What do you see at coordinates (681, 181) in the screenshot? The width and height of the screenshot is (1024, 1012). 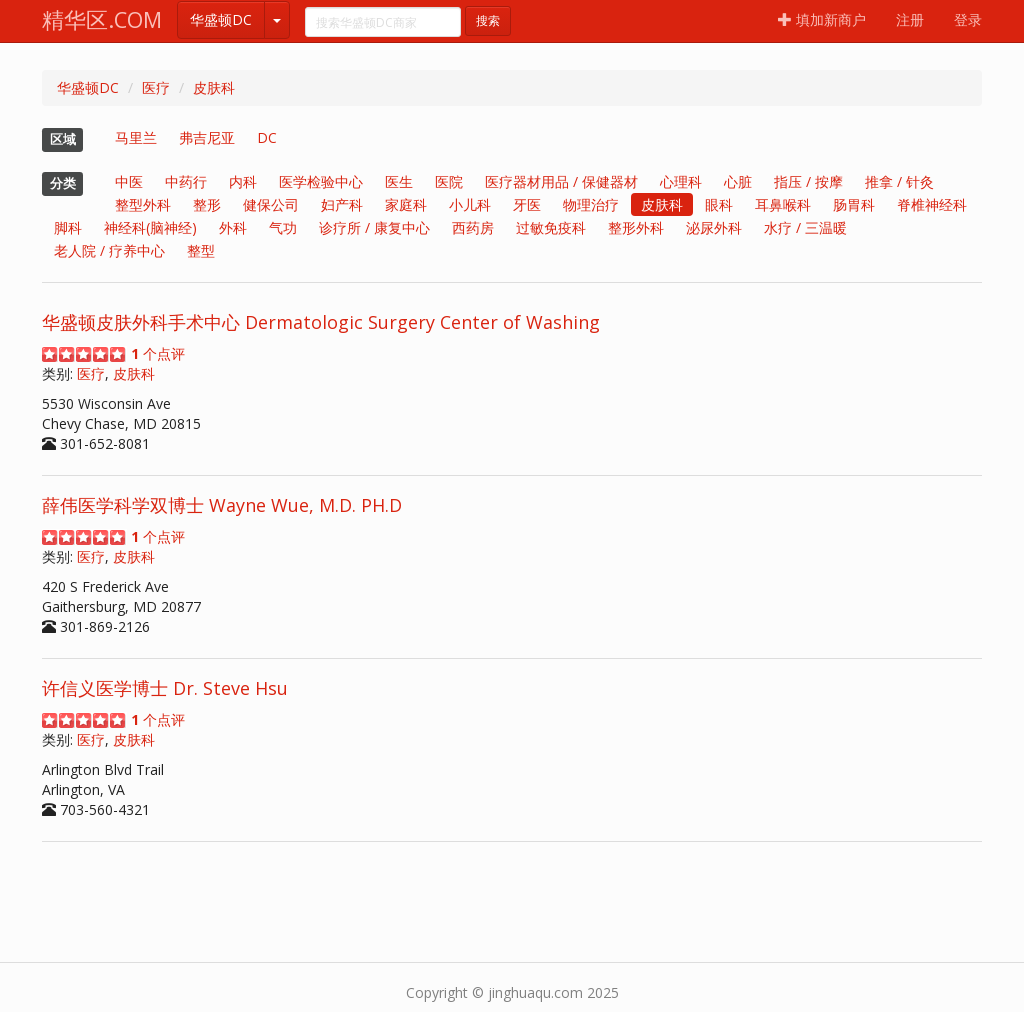 I see `心理科` at bounding box center [681, 181].